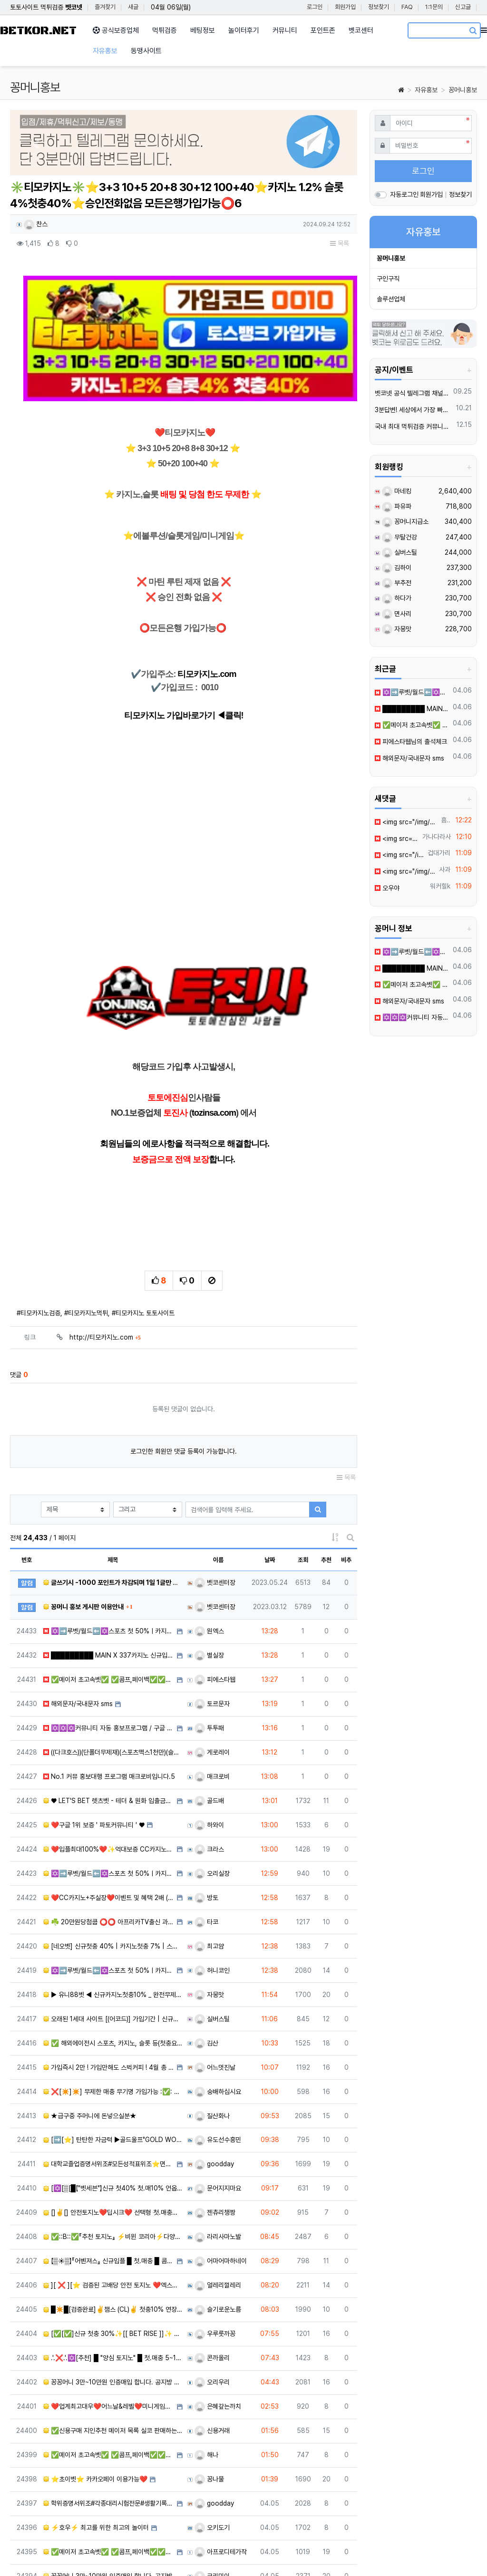  Describe the element at coordinates (206, 2351) in the screenshot. I see `해나` at that location.